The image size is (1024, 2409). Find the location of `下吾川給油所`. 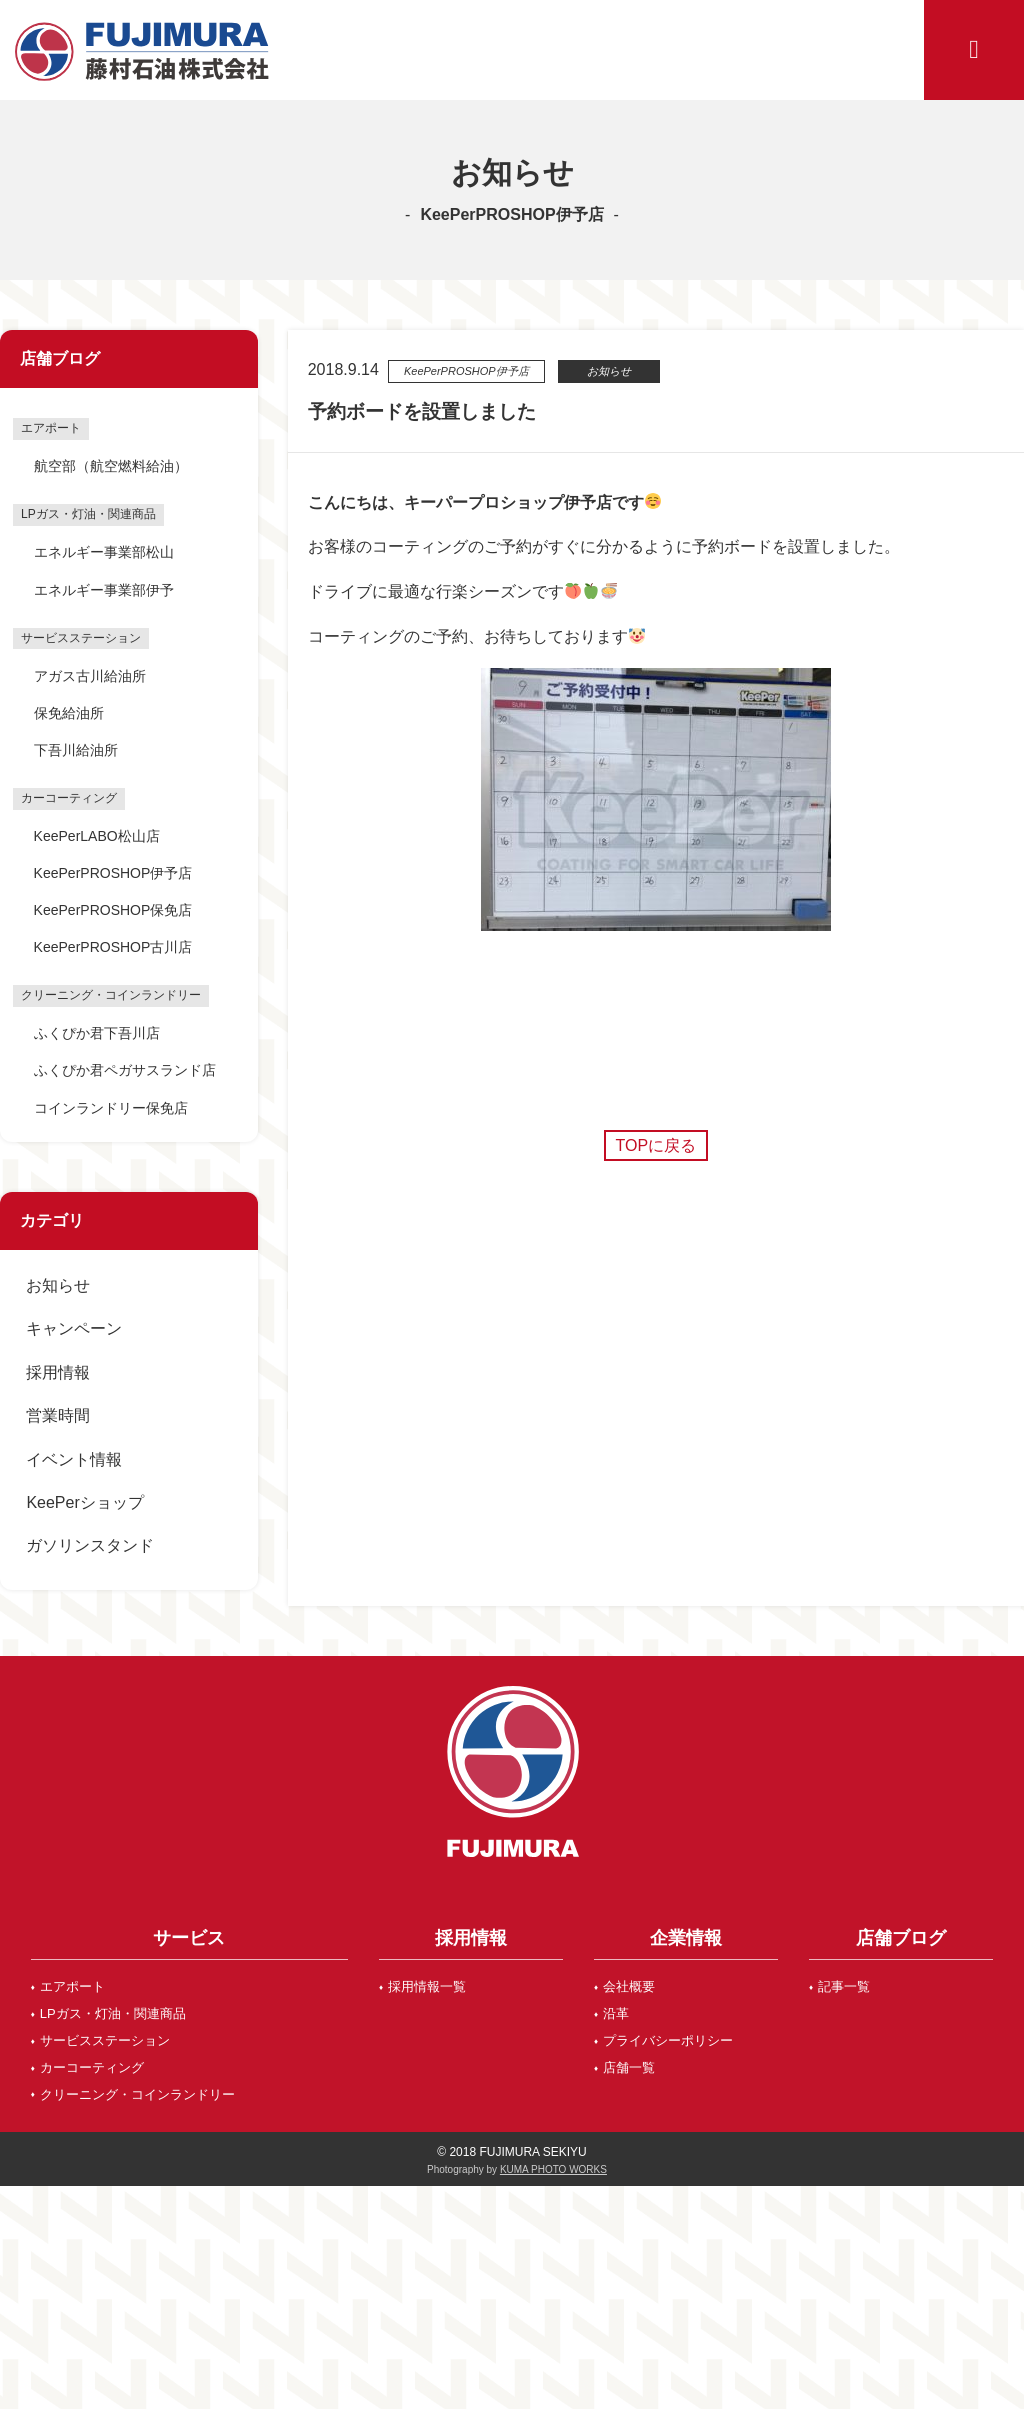

下吾川給油所 is located at coordinates (76, 750).